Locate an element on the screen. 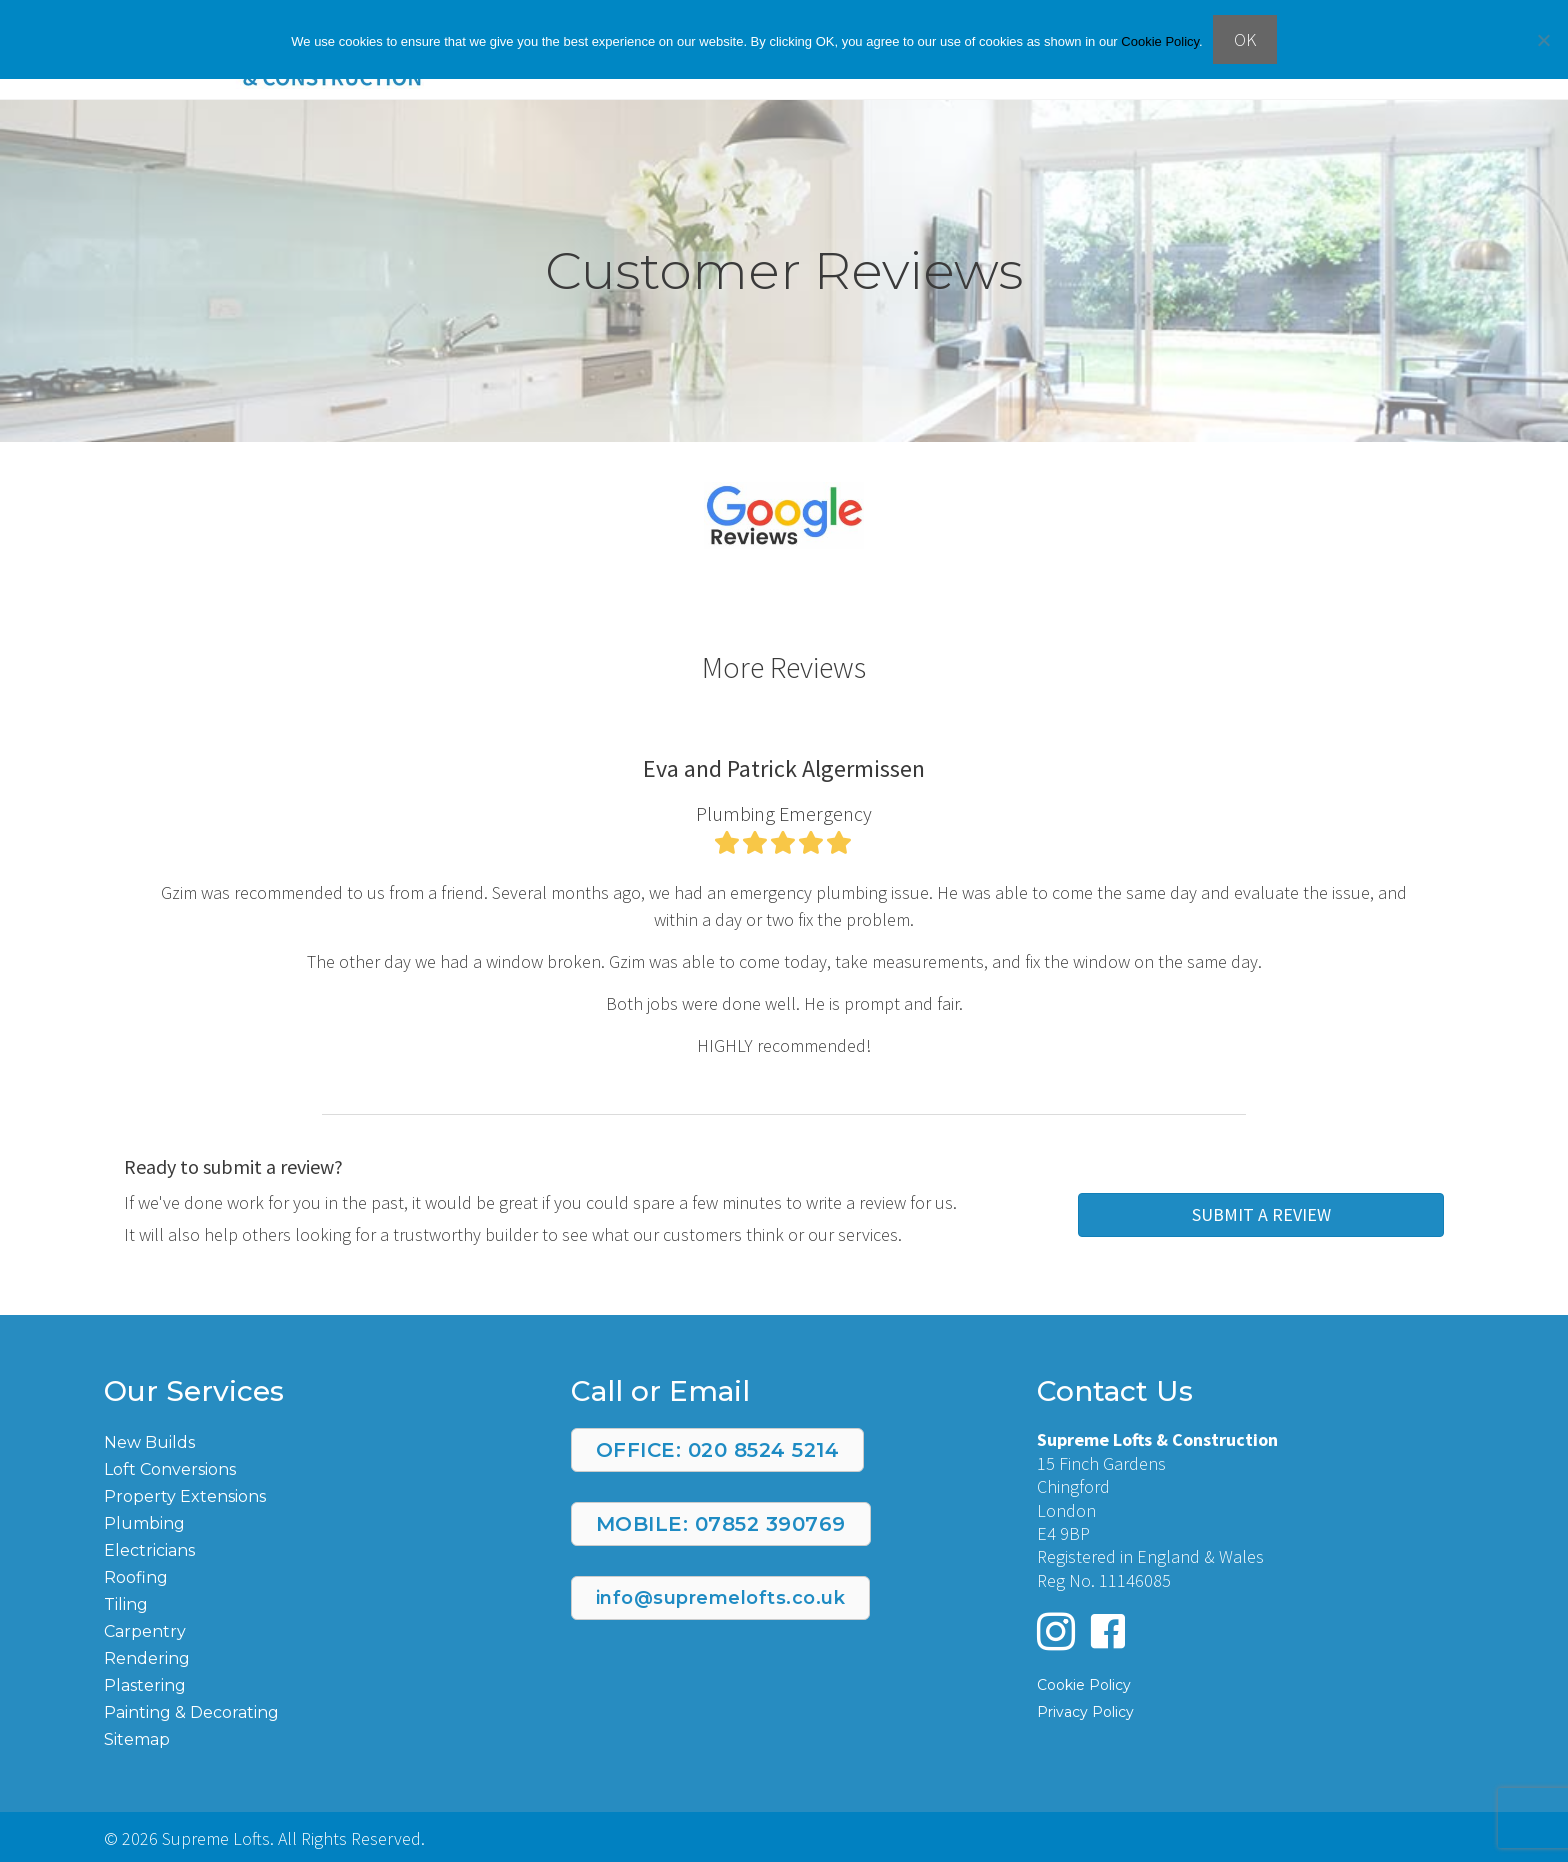 The width and height of the screenshot is (1568, 1862). [Go to https://supremelofts.co.uk/plastering/] is located at coordinates (317, 1684).